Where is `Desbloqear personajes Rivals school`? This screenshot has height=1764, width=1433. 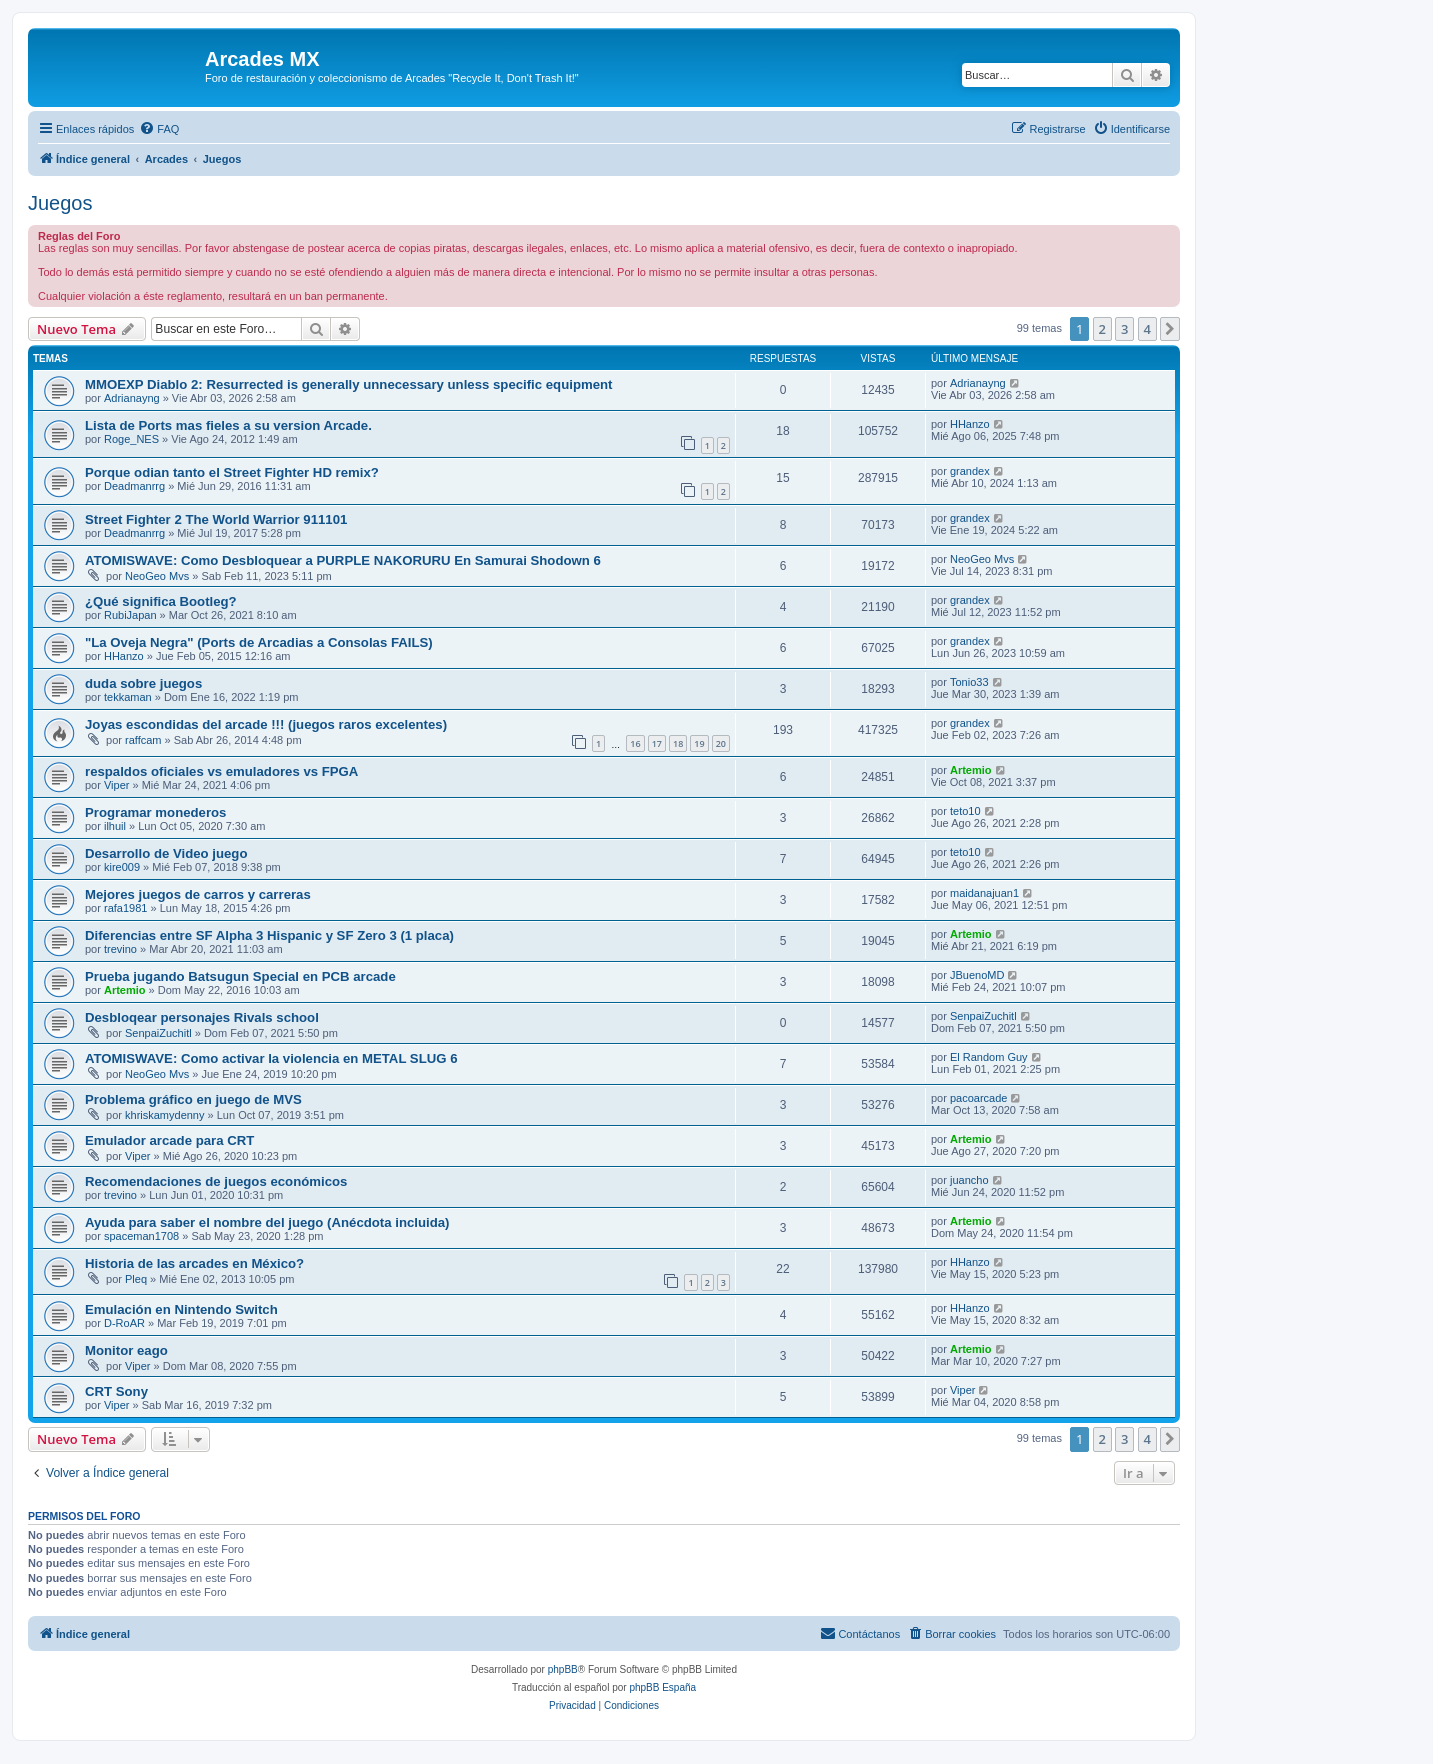 Desbloqear personajes Rivals school is located at coordinates (202, 1017).